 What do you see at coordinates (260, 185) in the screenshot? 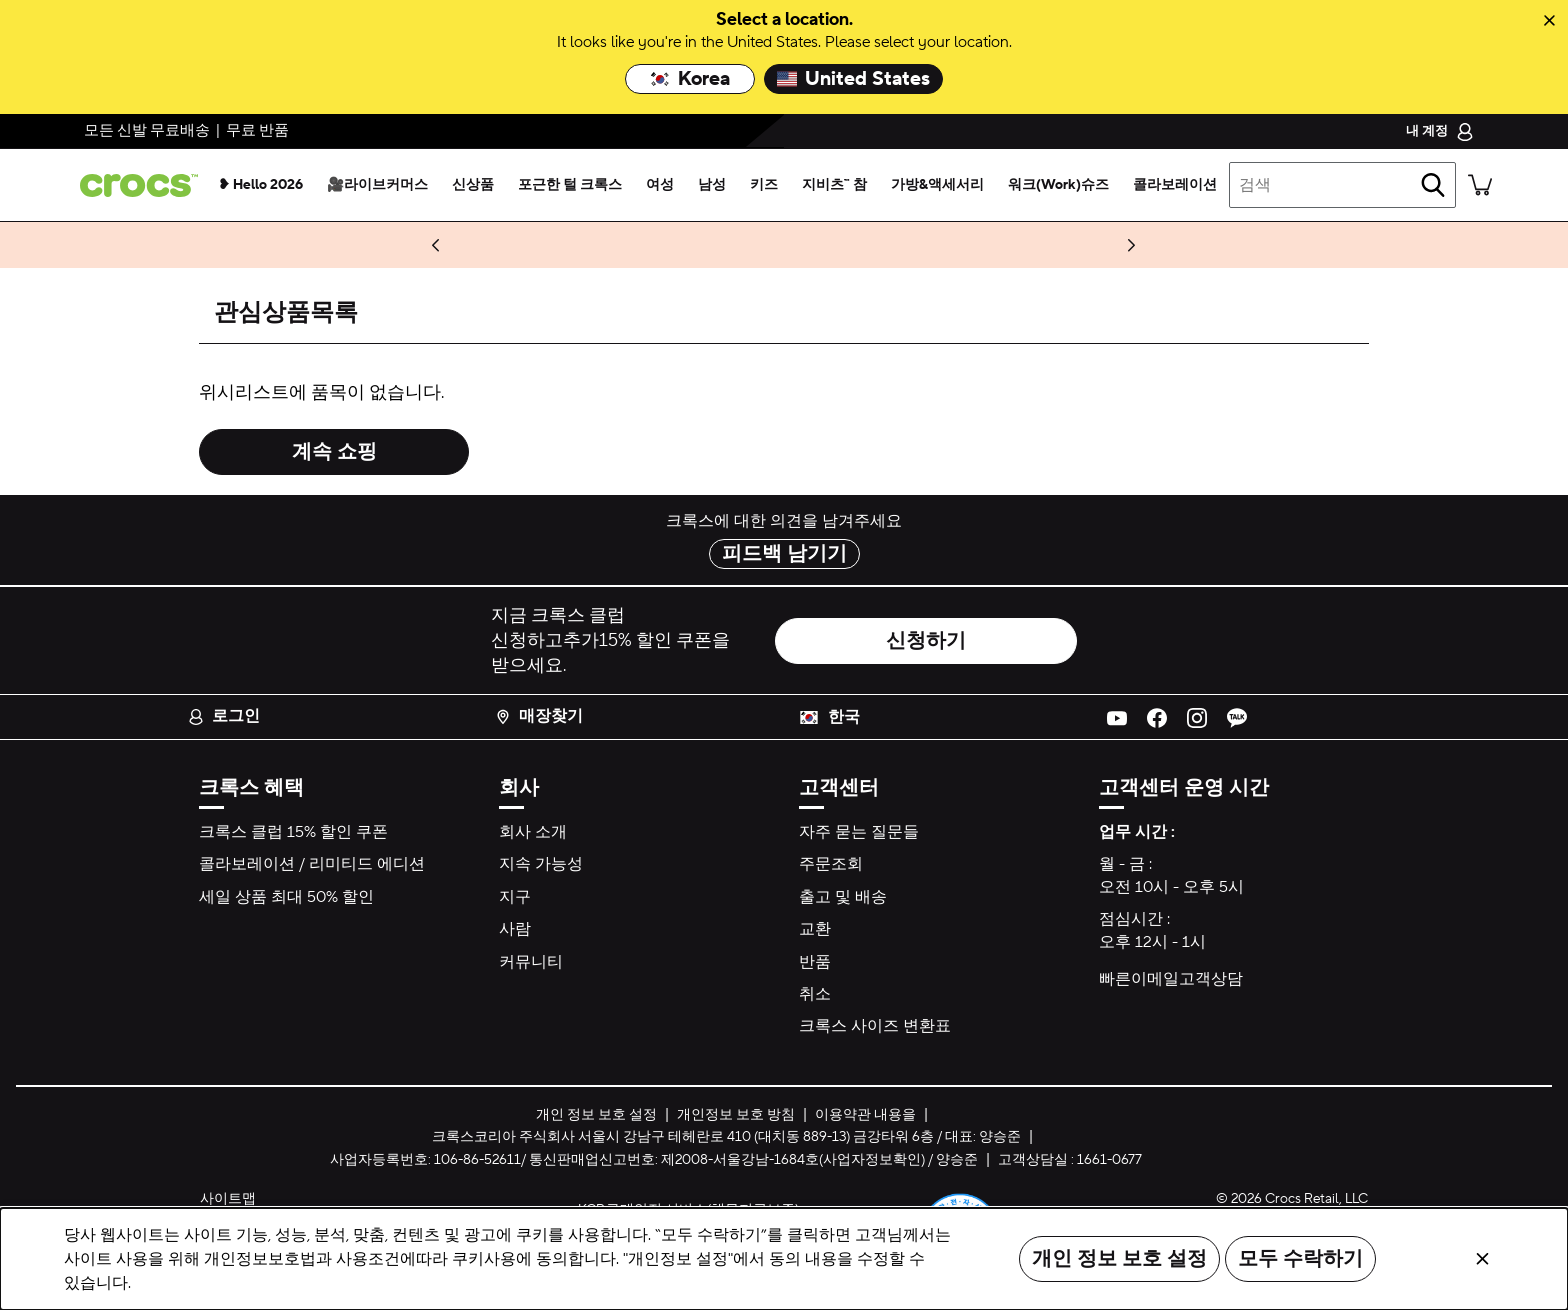
I see `[❥ hello 2026]` at bounding box center [260, 185].